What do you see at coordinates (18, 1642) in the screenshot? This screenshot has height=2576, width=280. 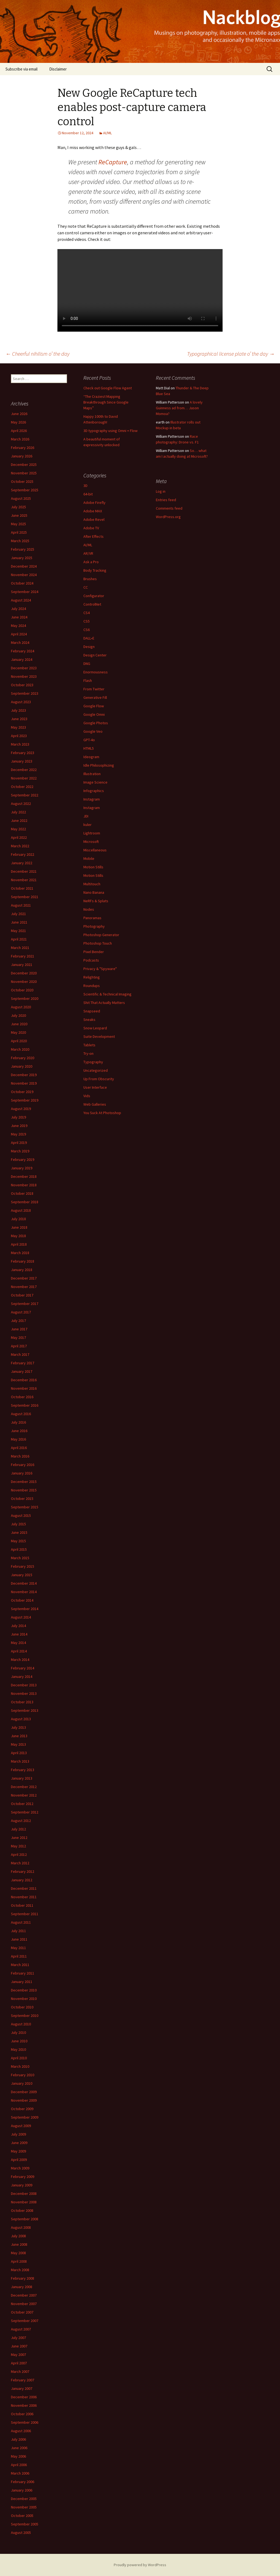 I see `May 2014` at bounding box center [18, 1642].